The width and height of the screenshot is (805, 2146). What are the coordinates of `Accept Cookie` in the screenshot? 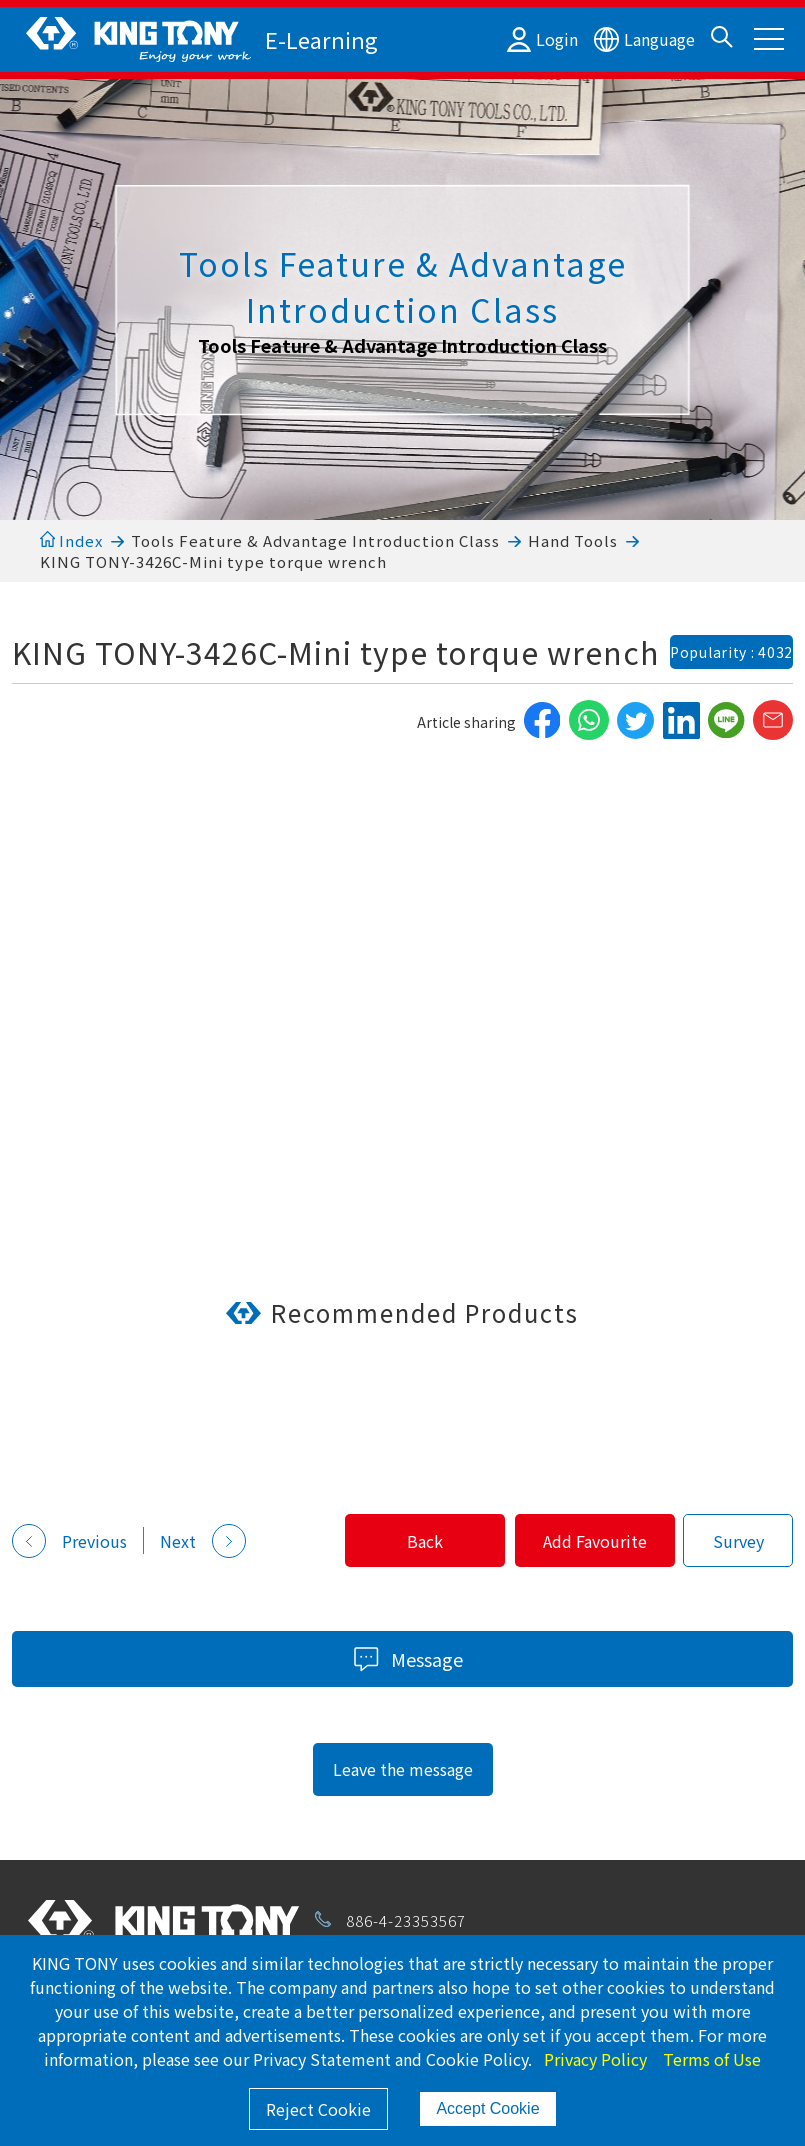 It's located at (487, 2108).